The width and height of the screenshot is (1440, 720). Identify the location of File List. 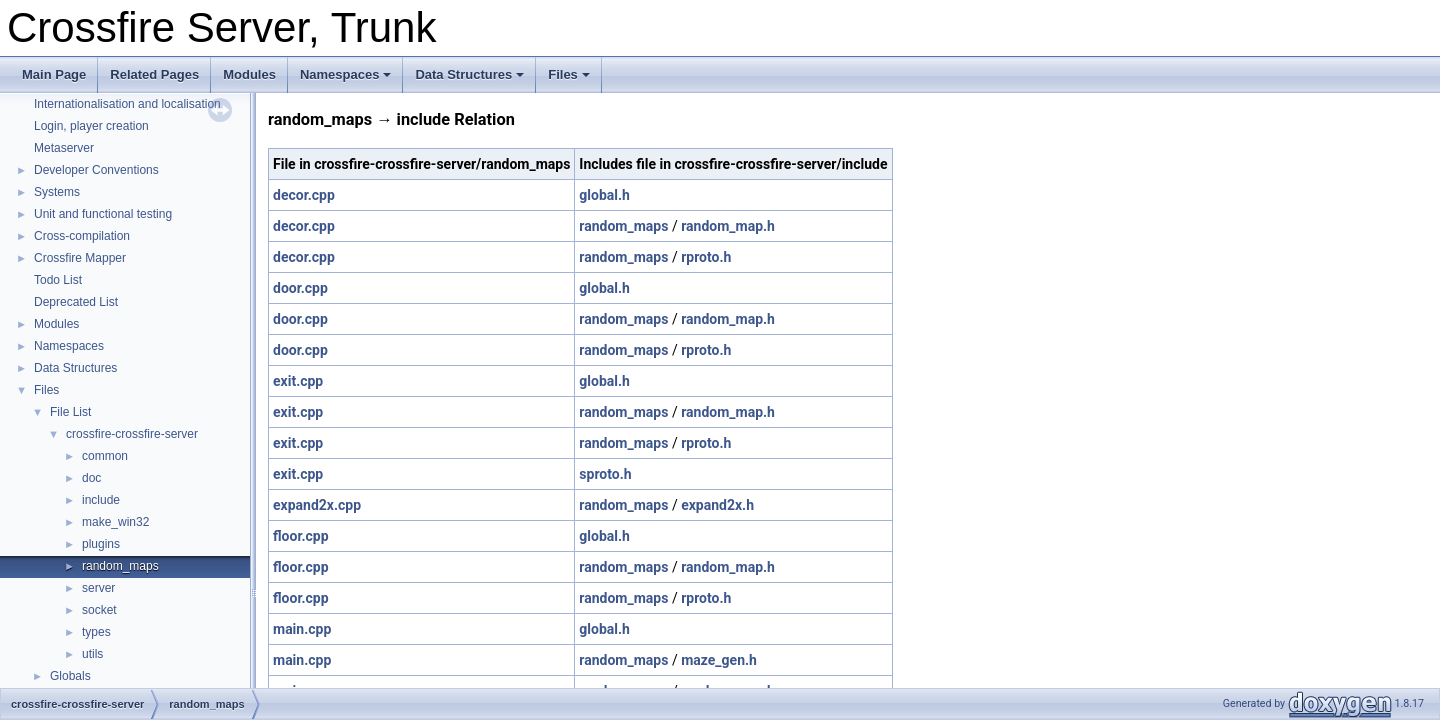
(70, 412).